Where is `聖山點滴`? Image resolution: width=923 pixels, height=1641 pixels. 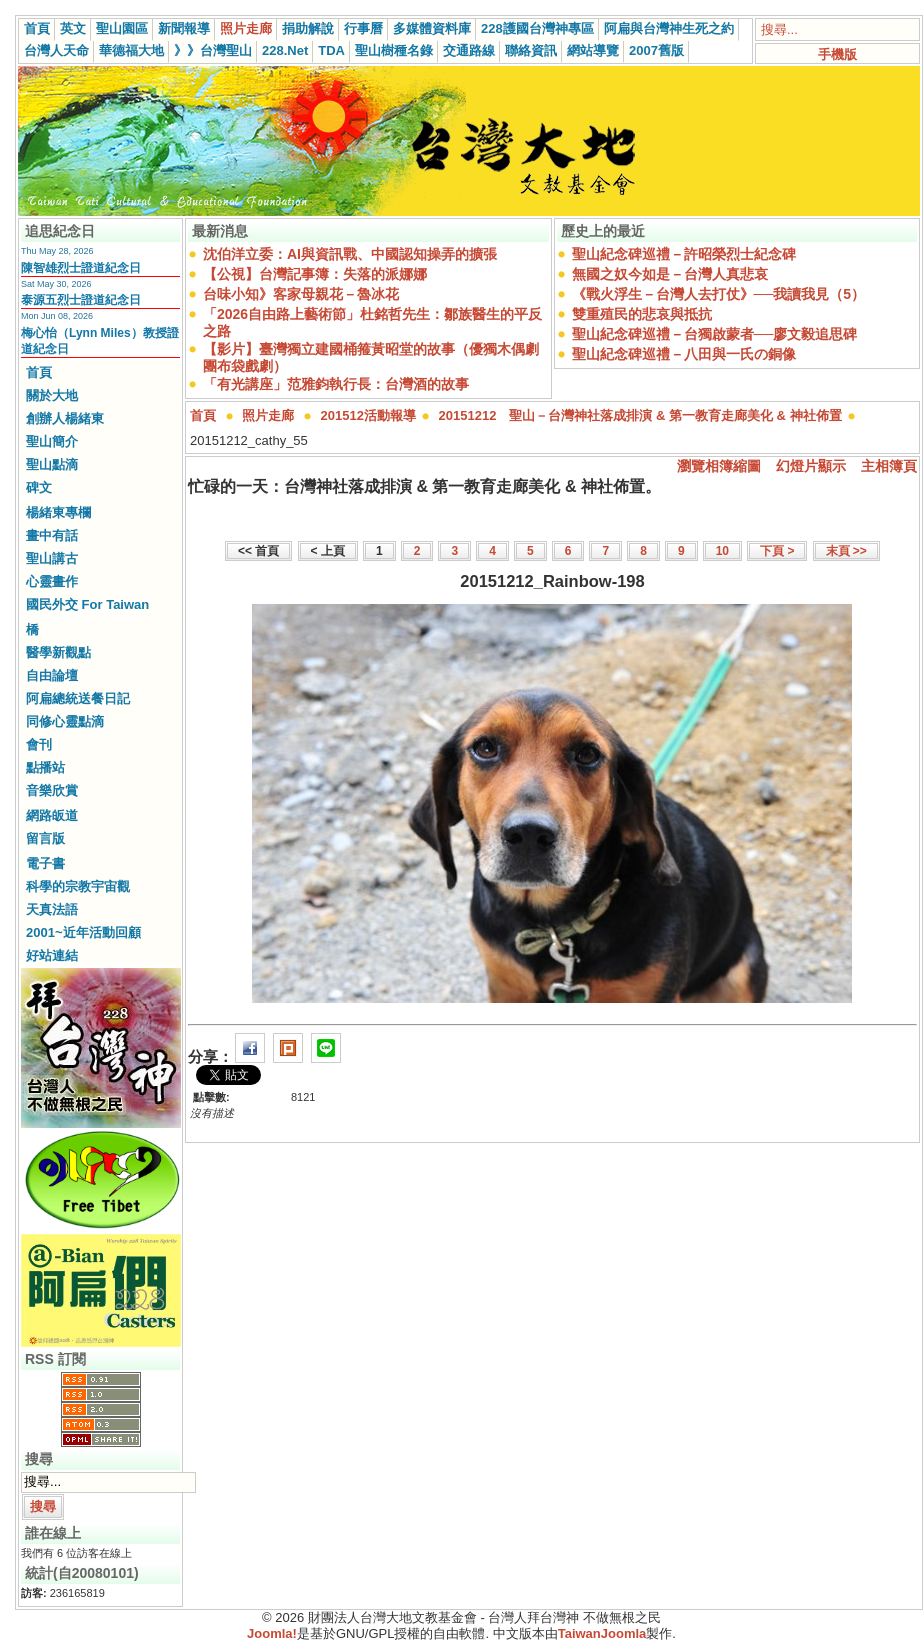 聖山點滴 is located at coordinates (52, 464).